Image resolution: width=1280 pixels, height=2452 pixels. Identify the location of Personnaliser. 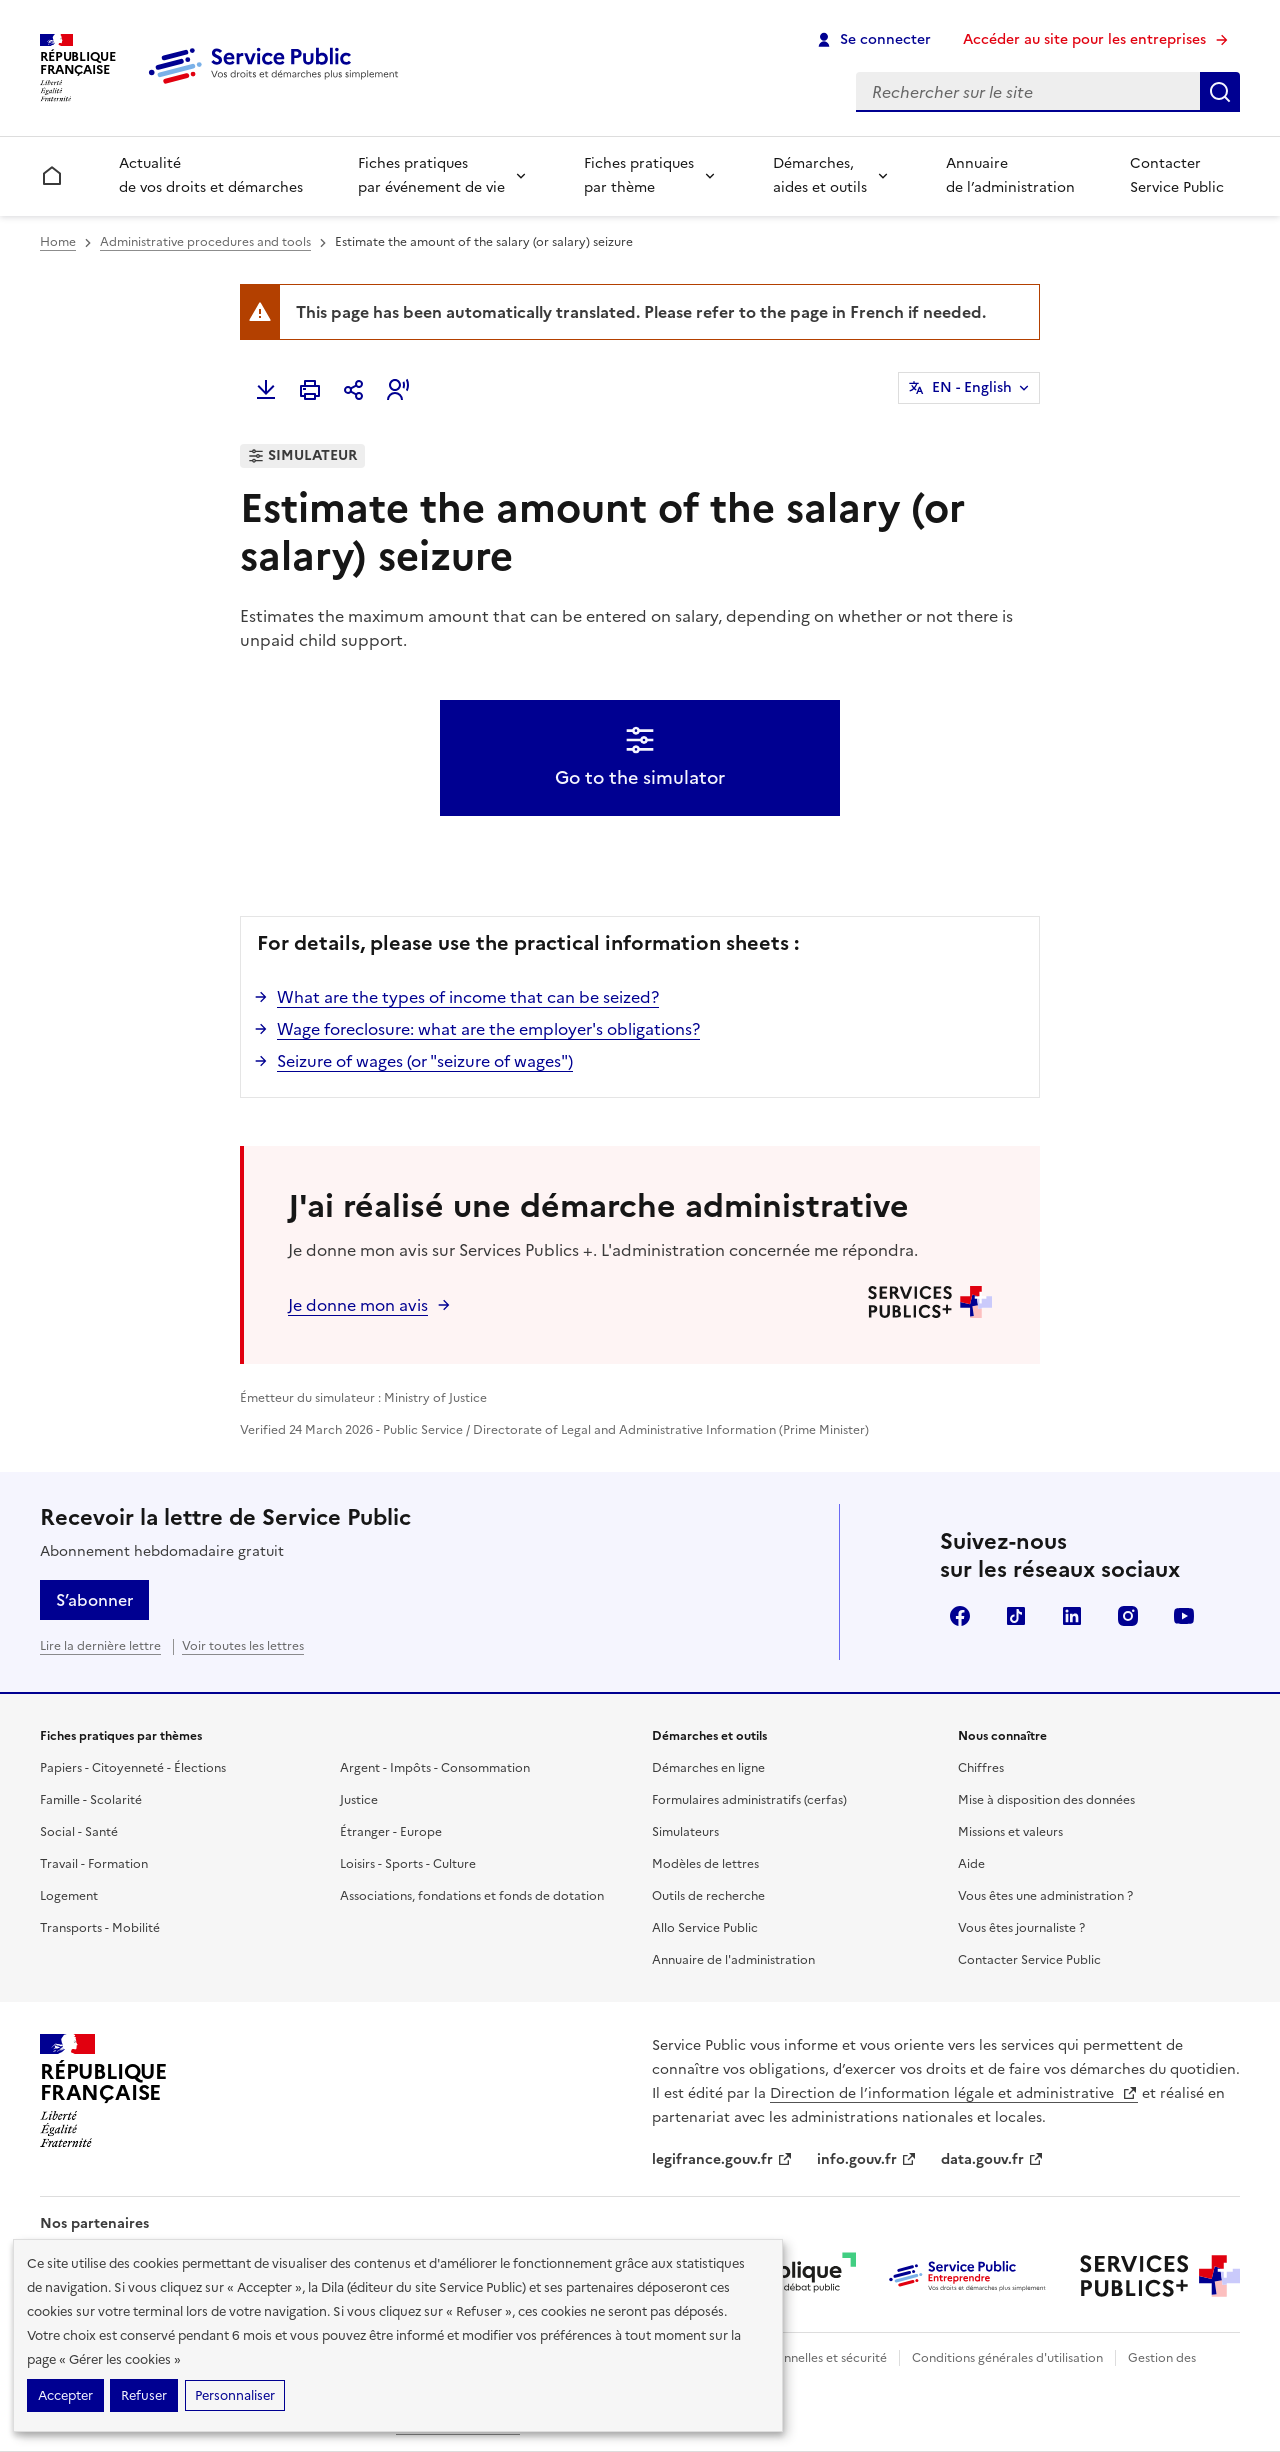
(235, 2395).